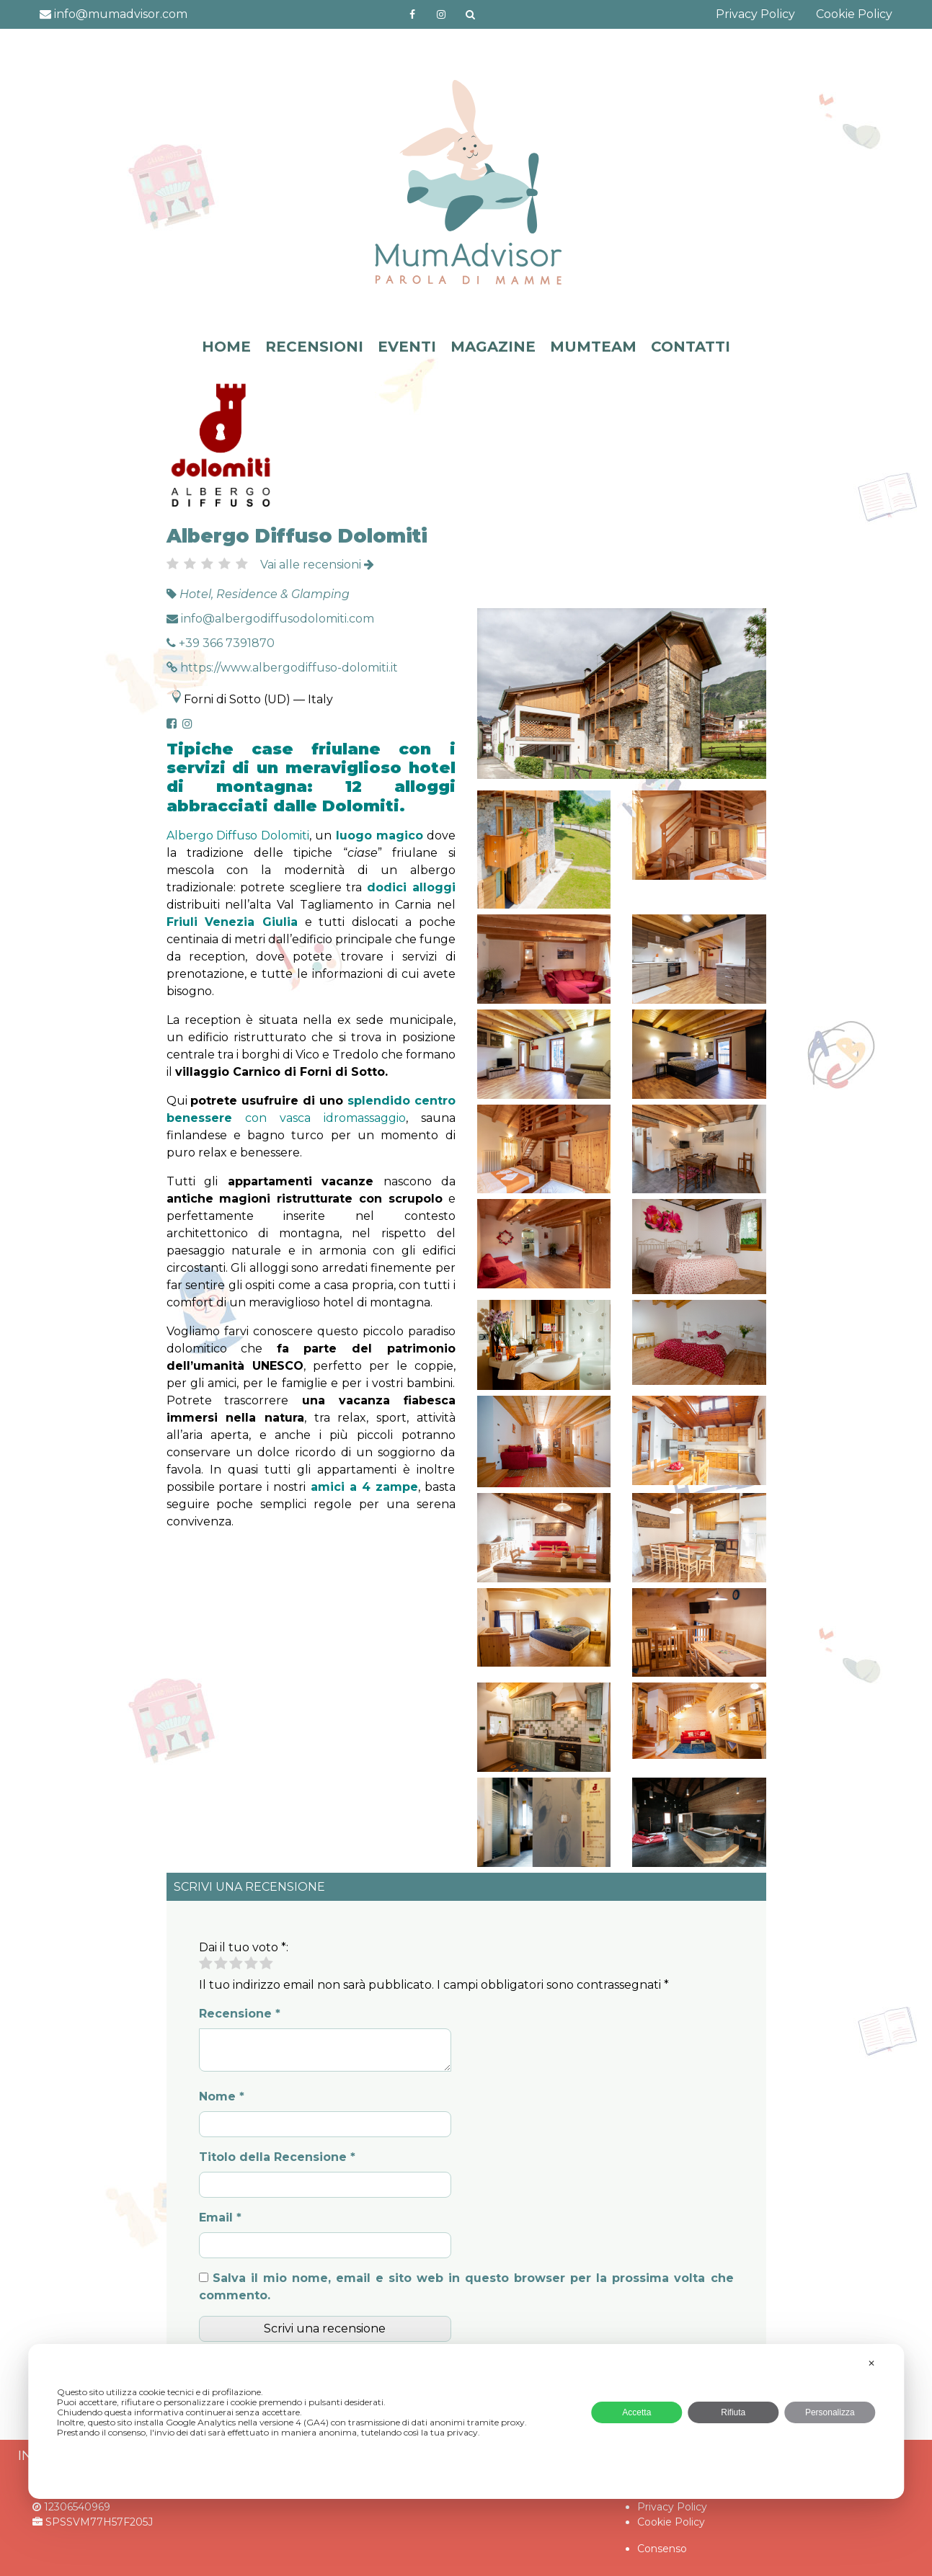 The image size is (932, 2576). I want to click on ✕ [button], so click(871, 2363).